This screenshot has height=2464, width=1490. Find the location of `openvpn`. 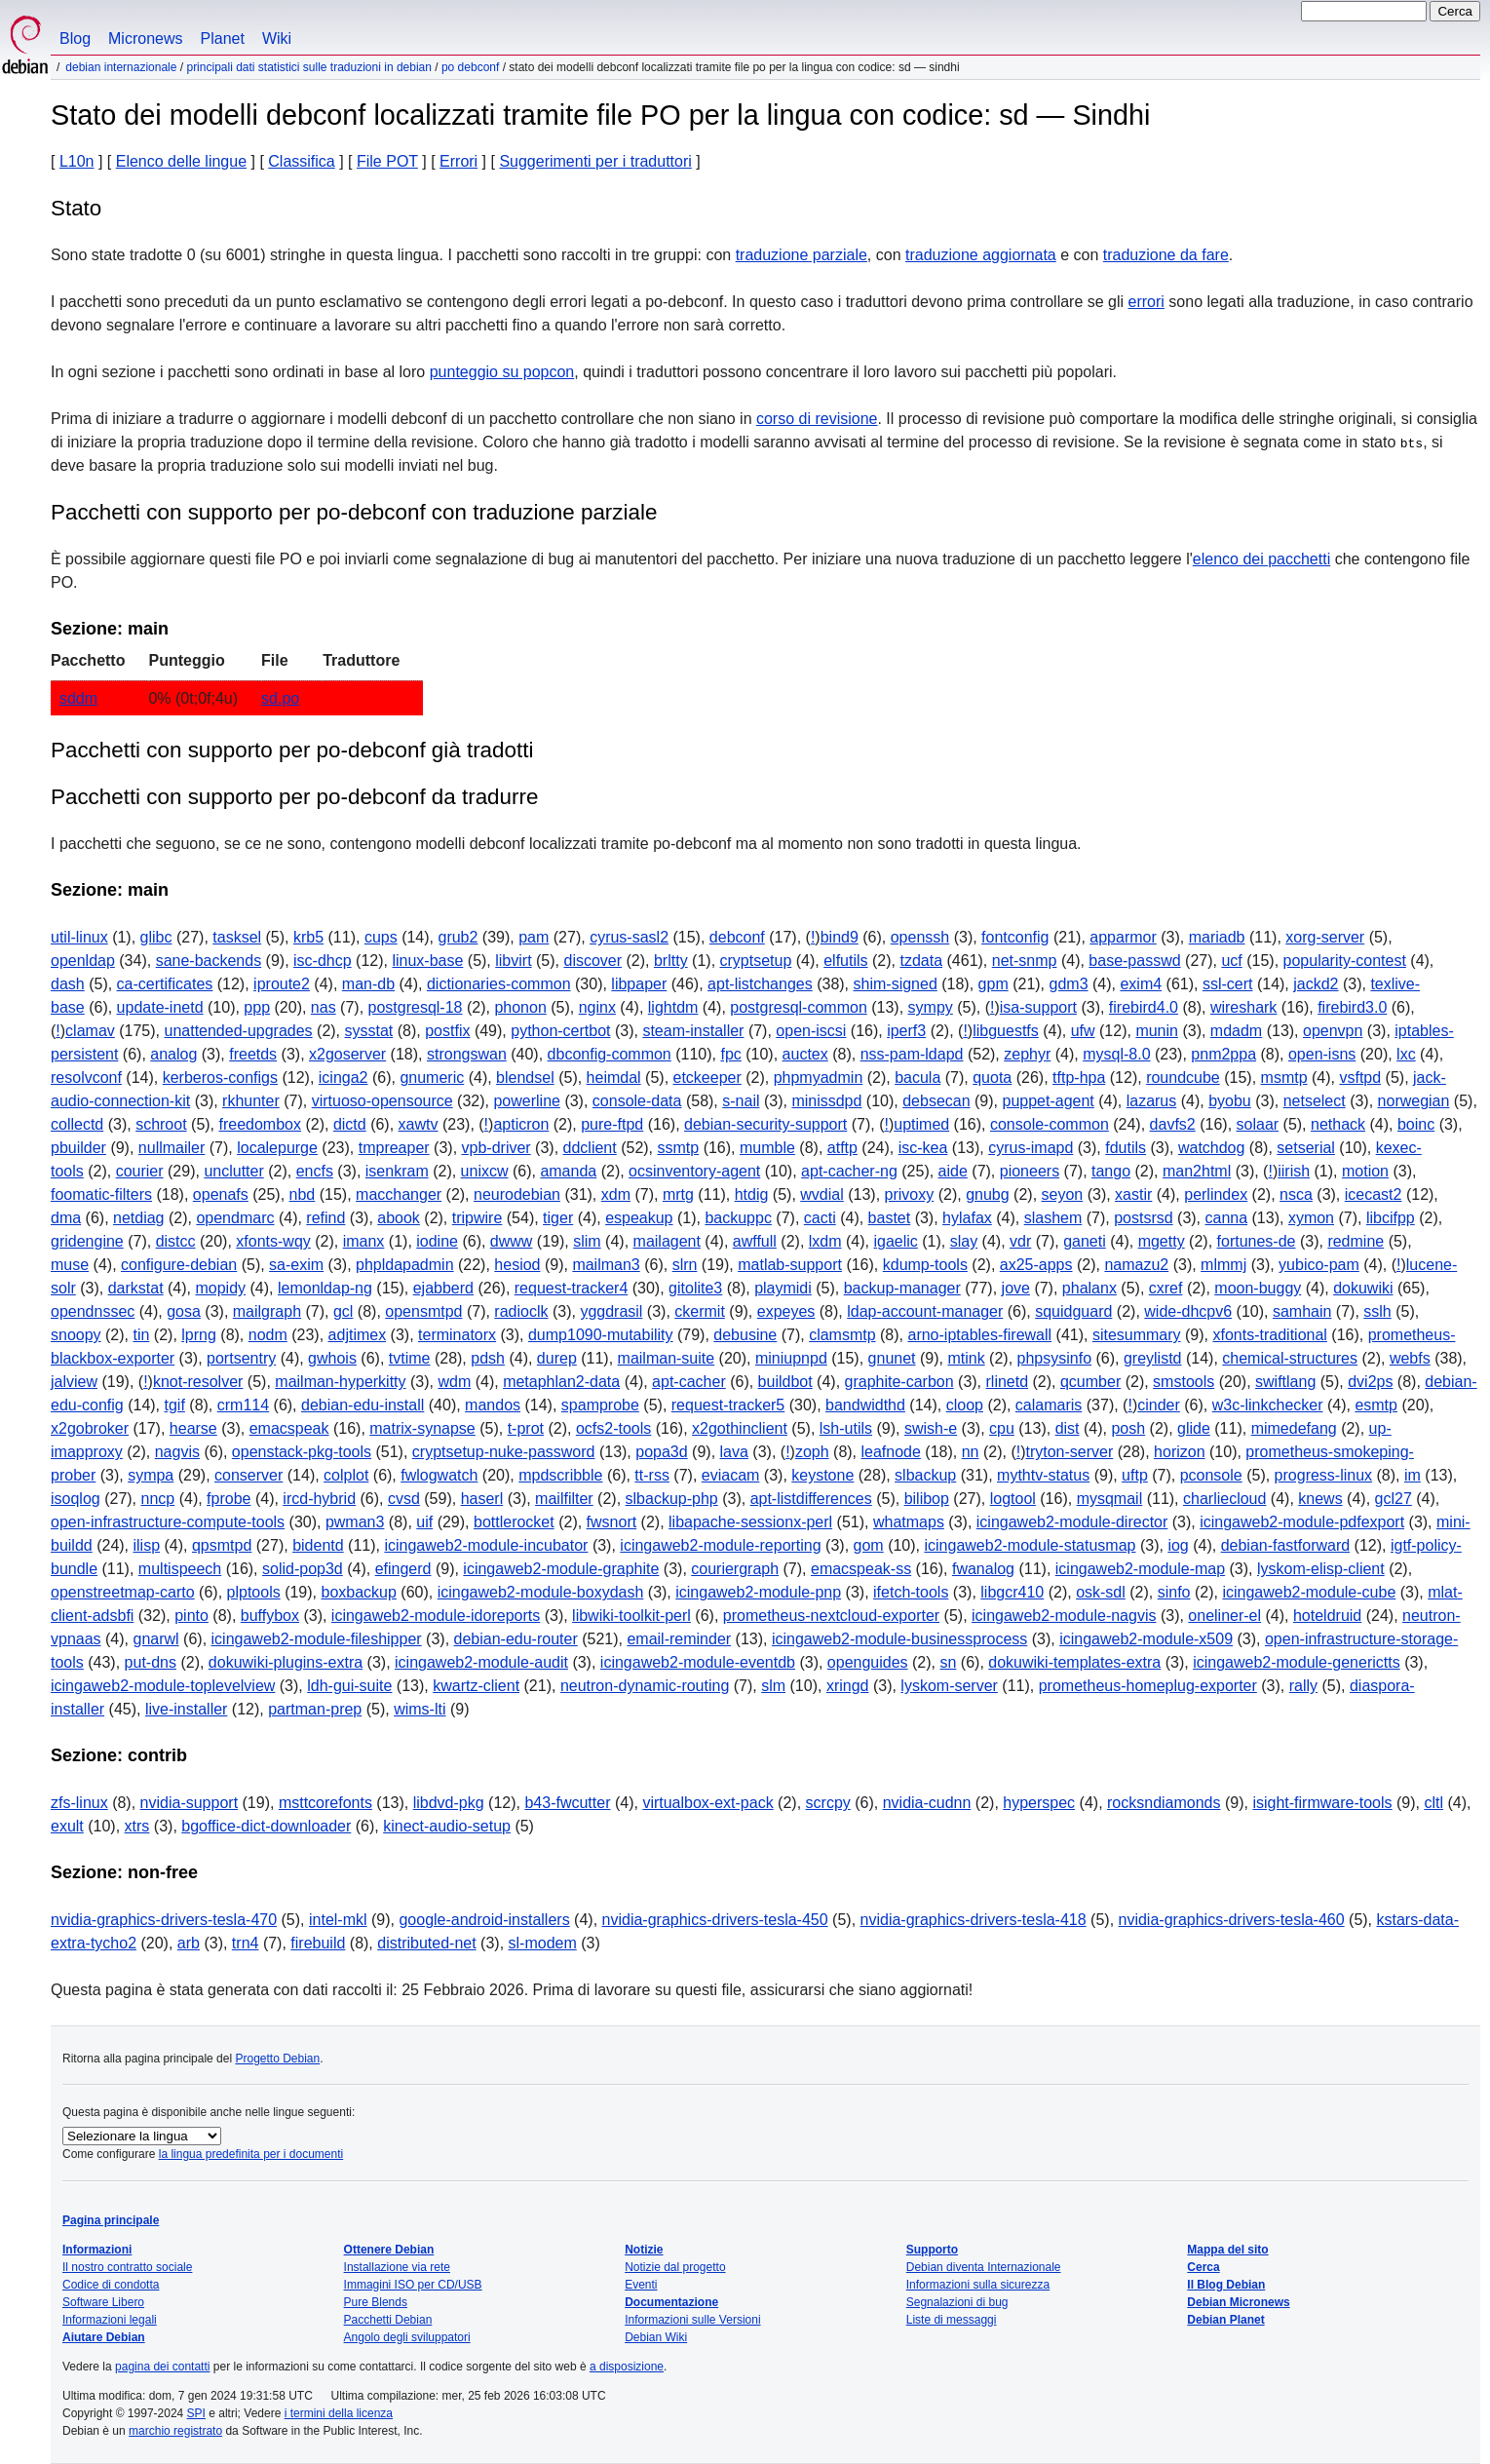

openvpn is located at coordinates (1332, 1030).